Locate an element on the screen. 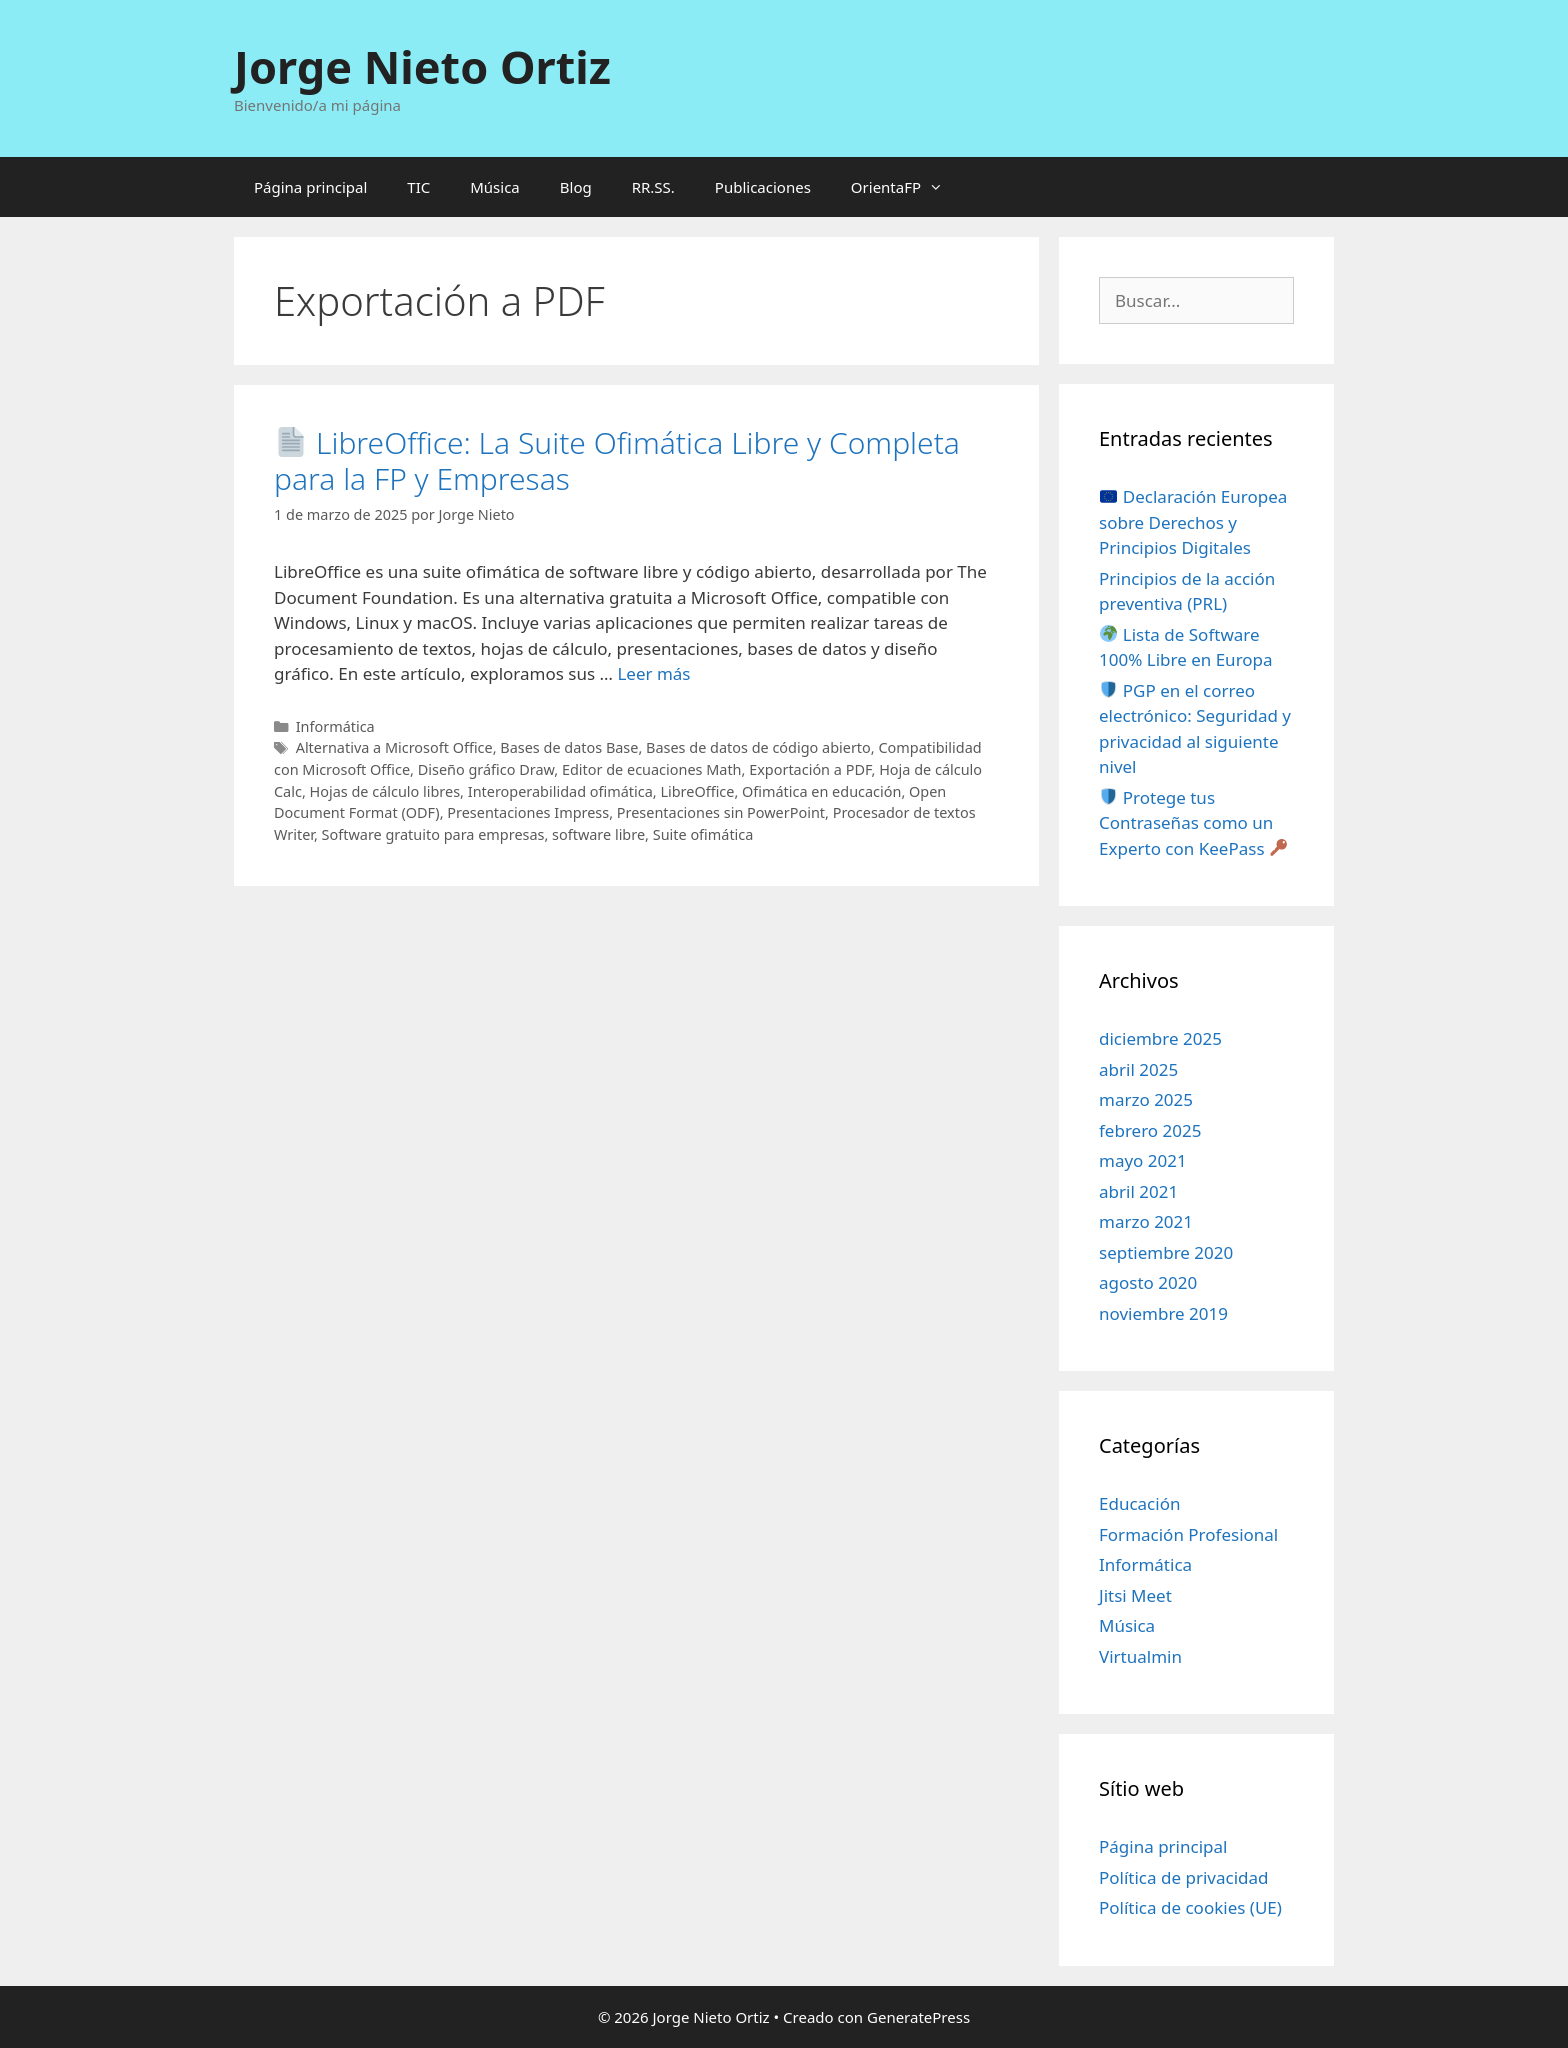 This screenshot has width=1568, height=2048. Formación Profesional is located at coordinates (1188, 1534).